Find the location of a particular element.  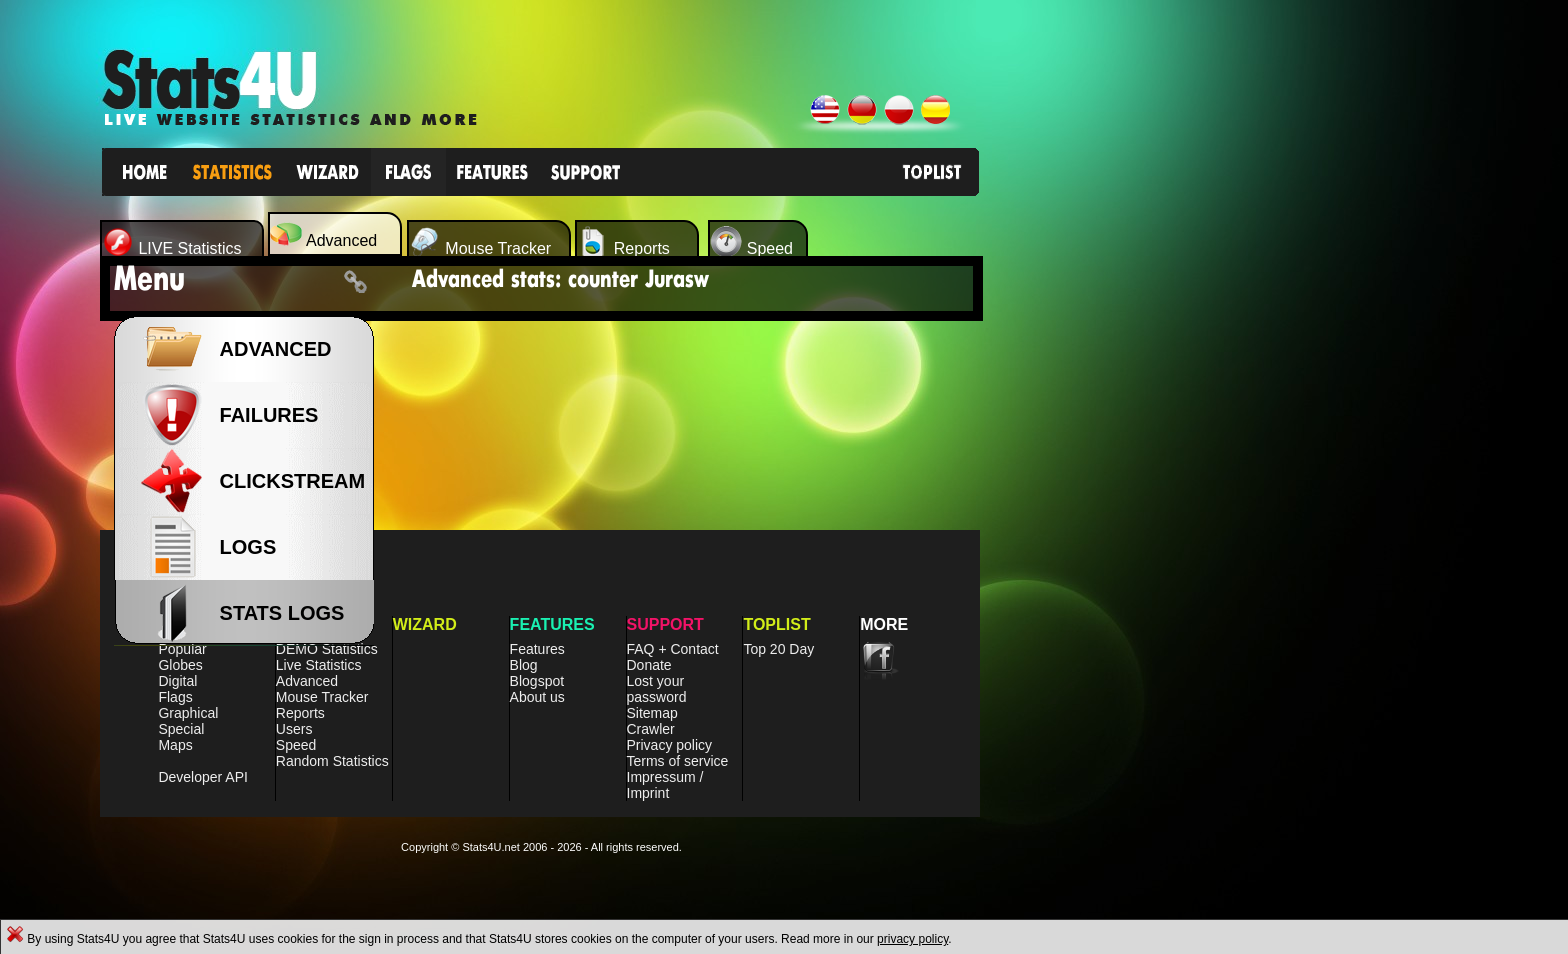

Advanced is located at coordinates (307, 681).